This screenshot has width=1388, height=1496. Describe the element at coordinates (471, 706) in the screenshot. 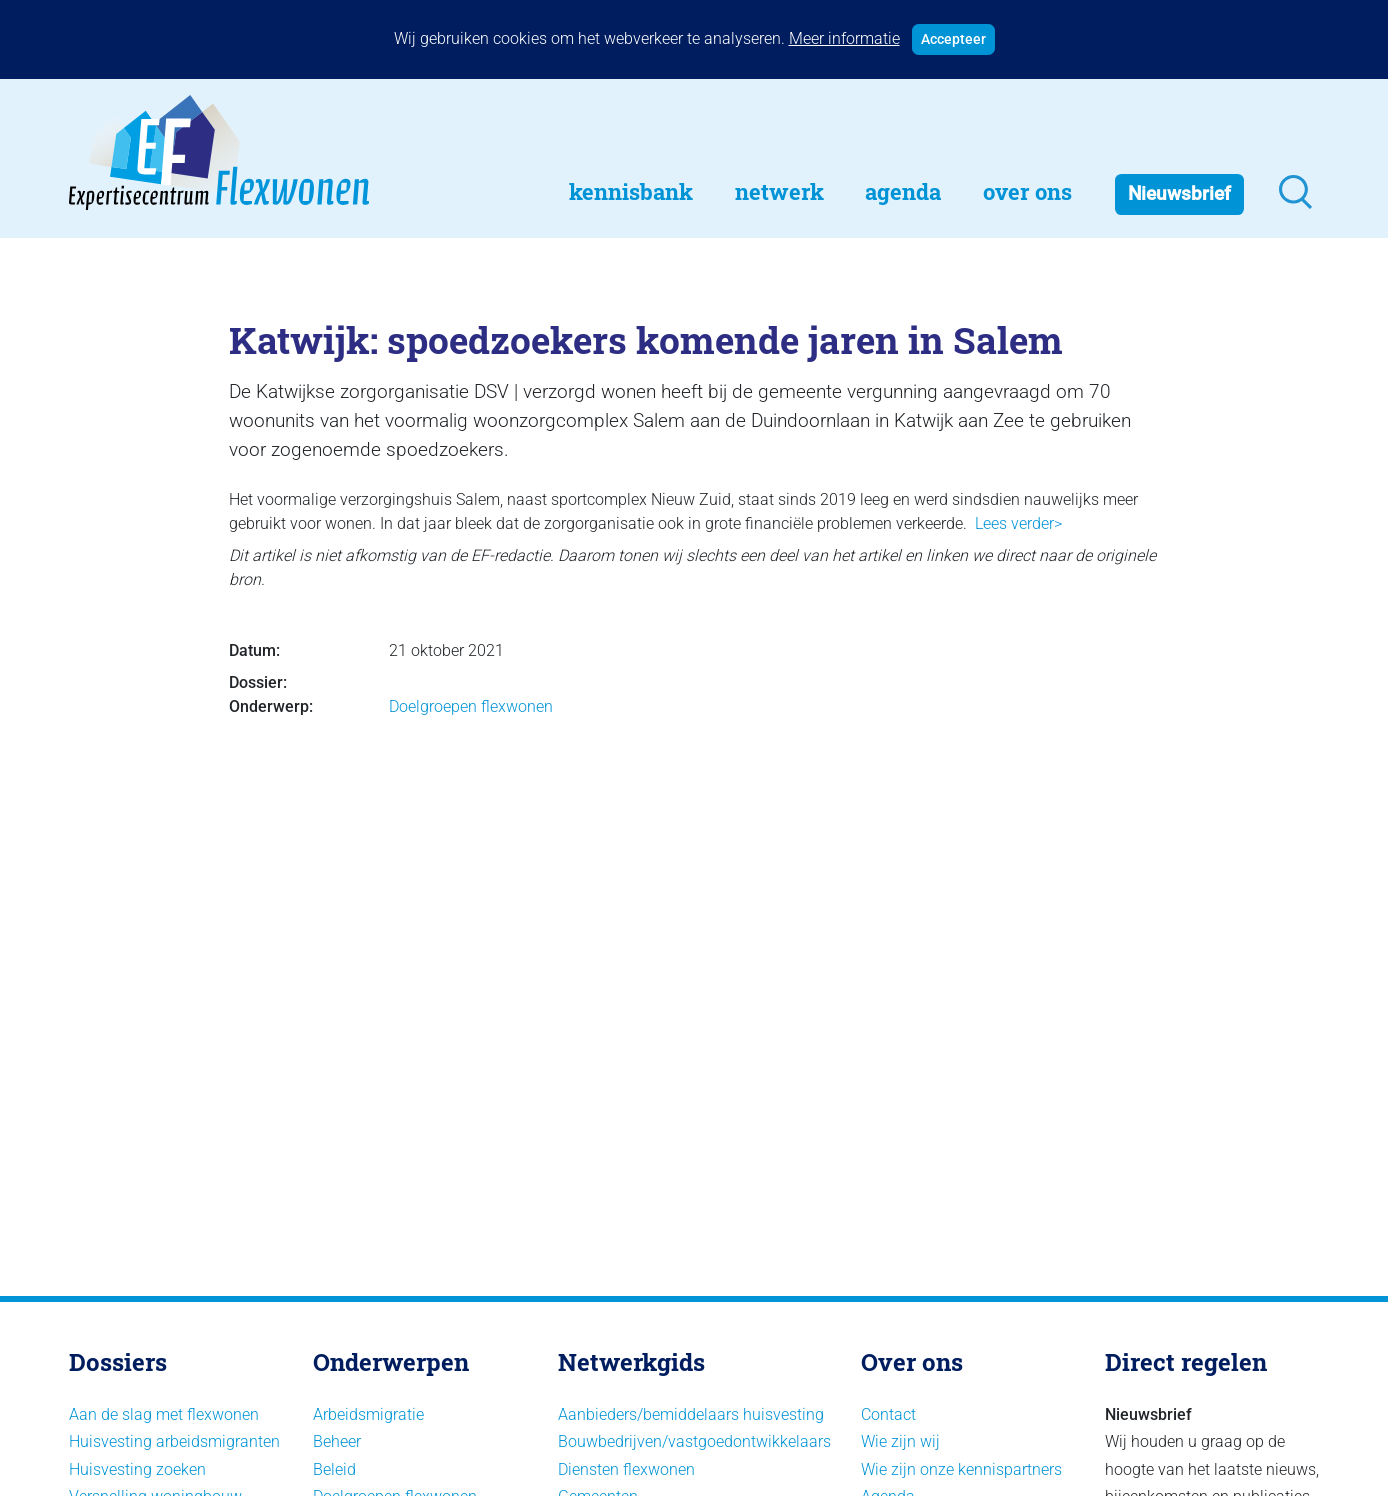

I see `Doelgroepen flexwonen` at that location.